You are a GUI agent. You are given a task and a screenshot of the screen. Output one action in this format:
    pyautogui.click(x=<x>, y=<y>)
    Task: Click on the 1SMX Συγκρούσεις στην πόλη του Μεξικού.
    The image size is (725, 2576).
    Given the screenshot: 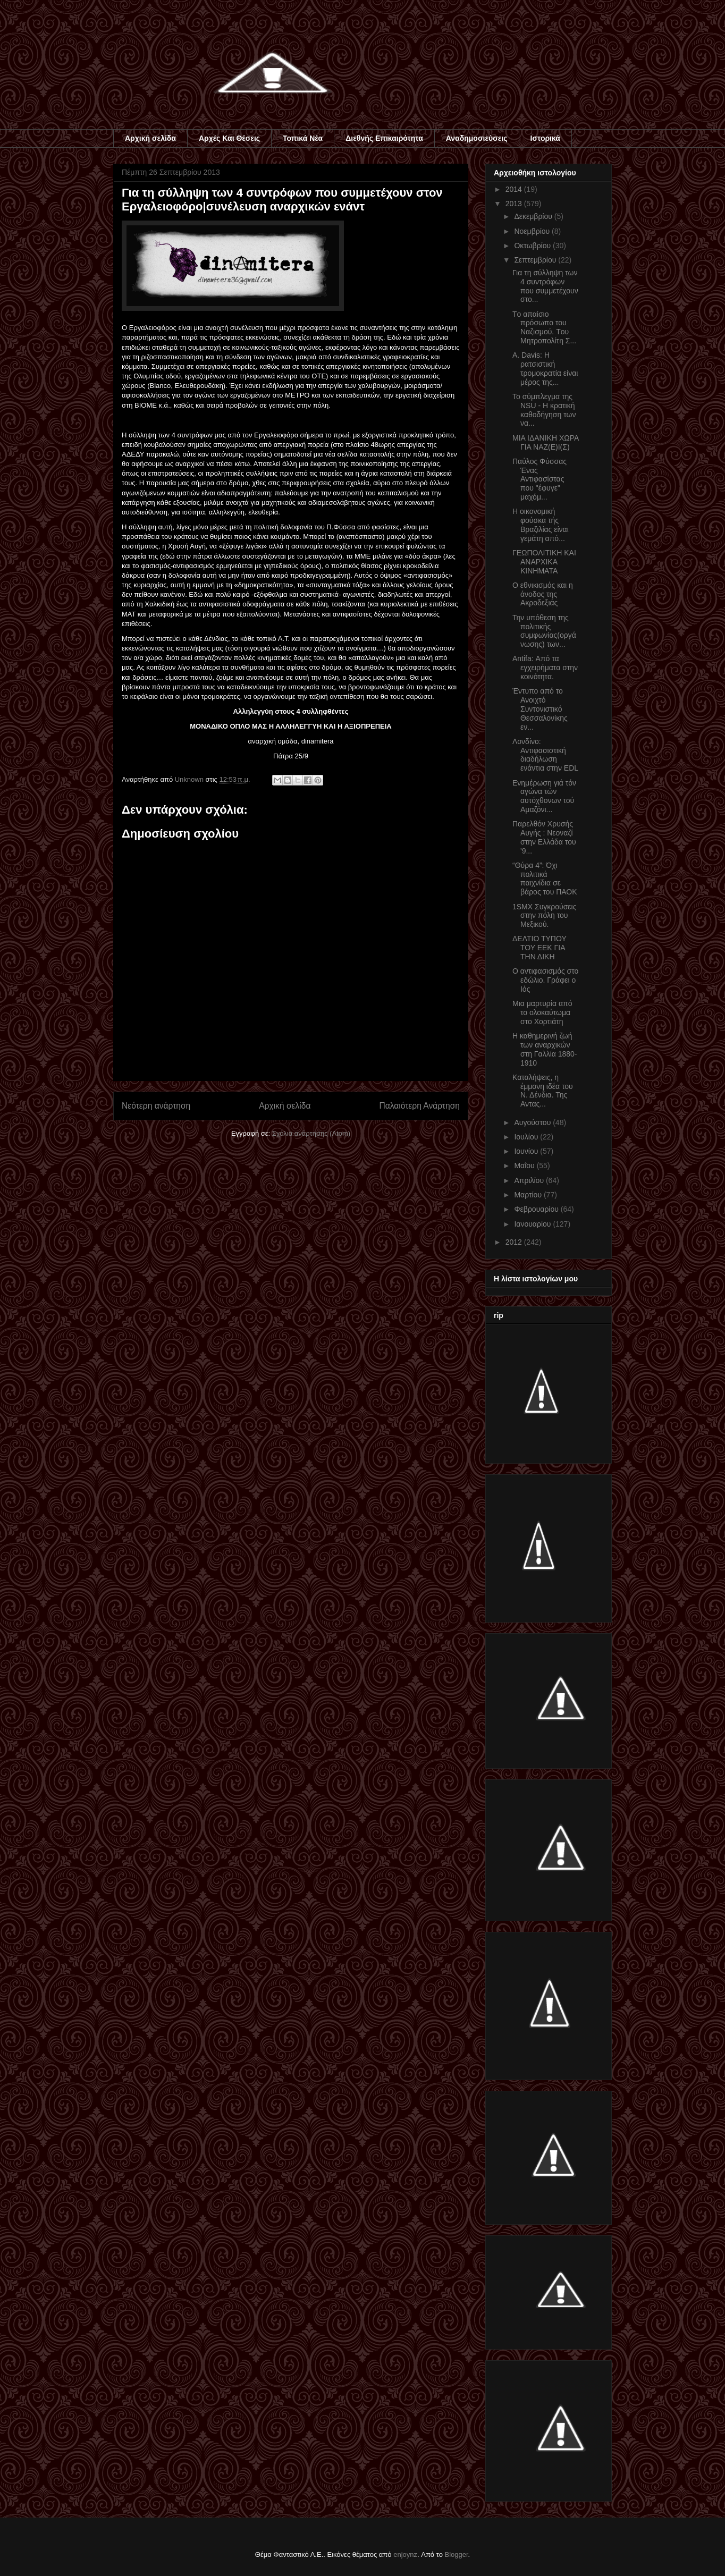 What is the action you would take?
    pyautogui.click(x=544, y=915)
    